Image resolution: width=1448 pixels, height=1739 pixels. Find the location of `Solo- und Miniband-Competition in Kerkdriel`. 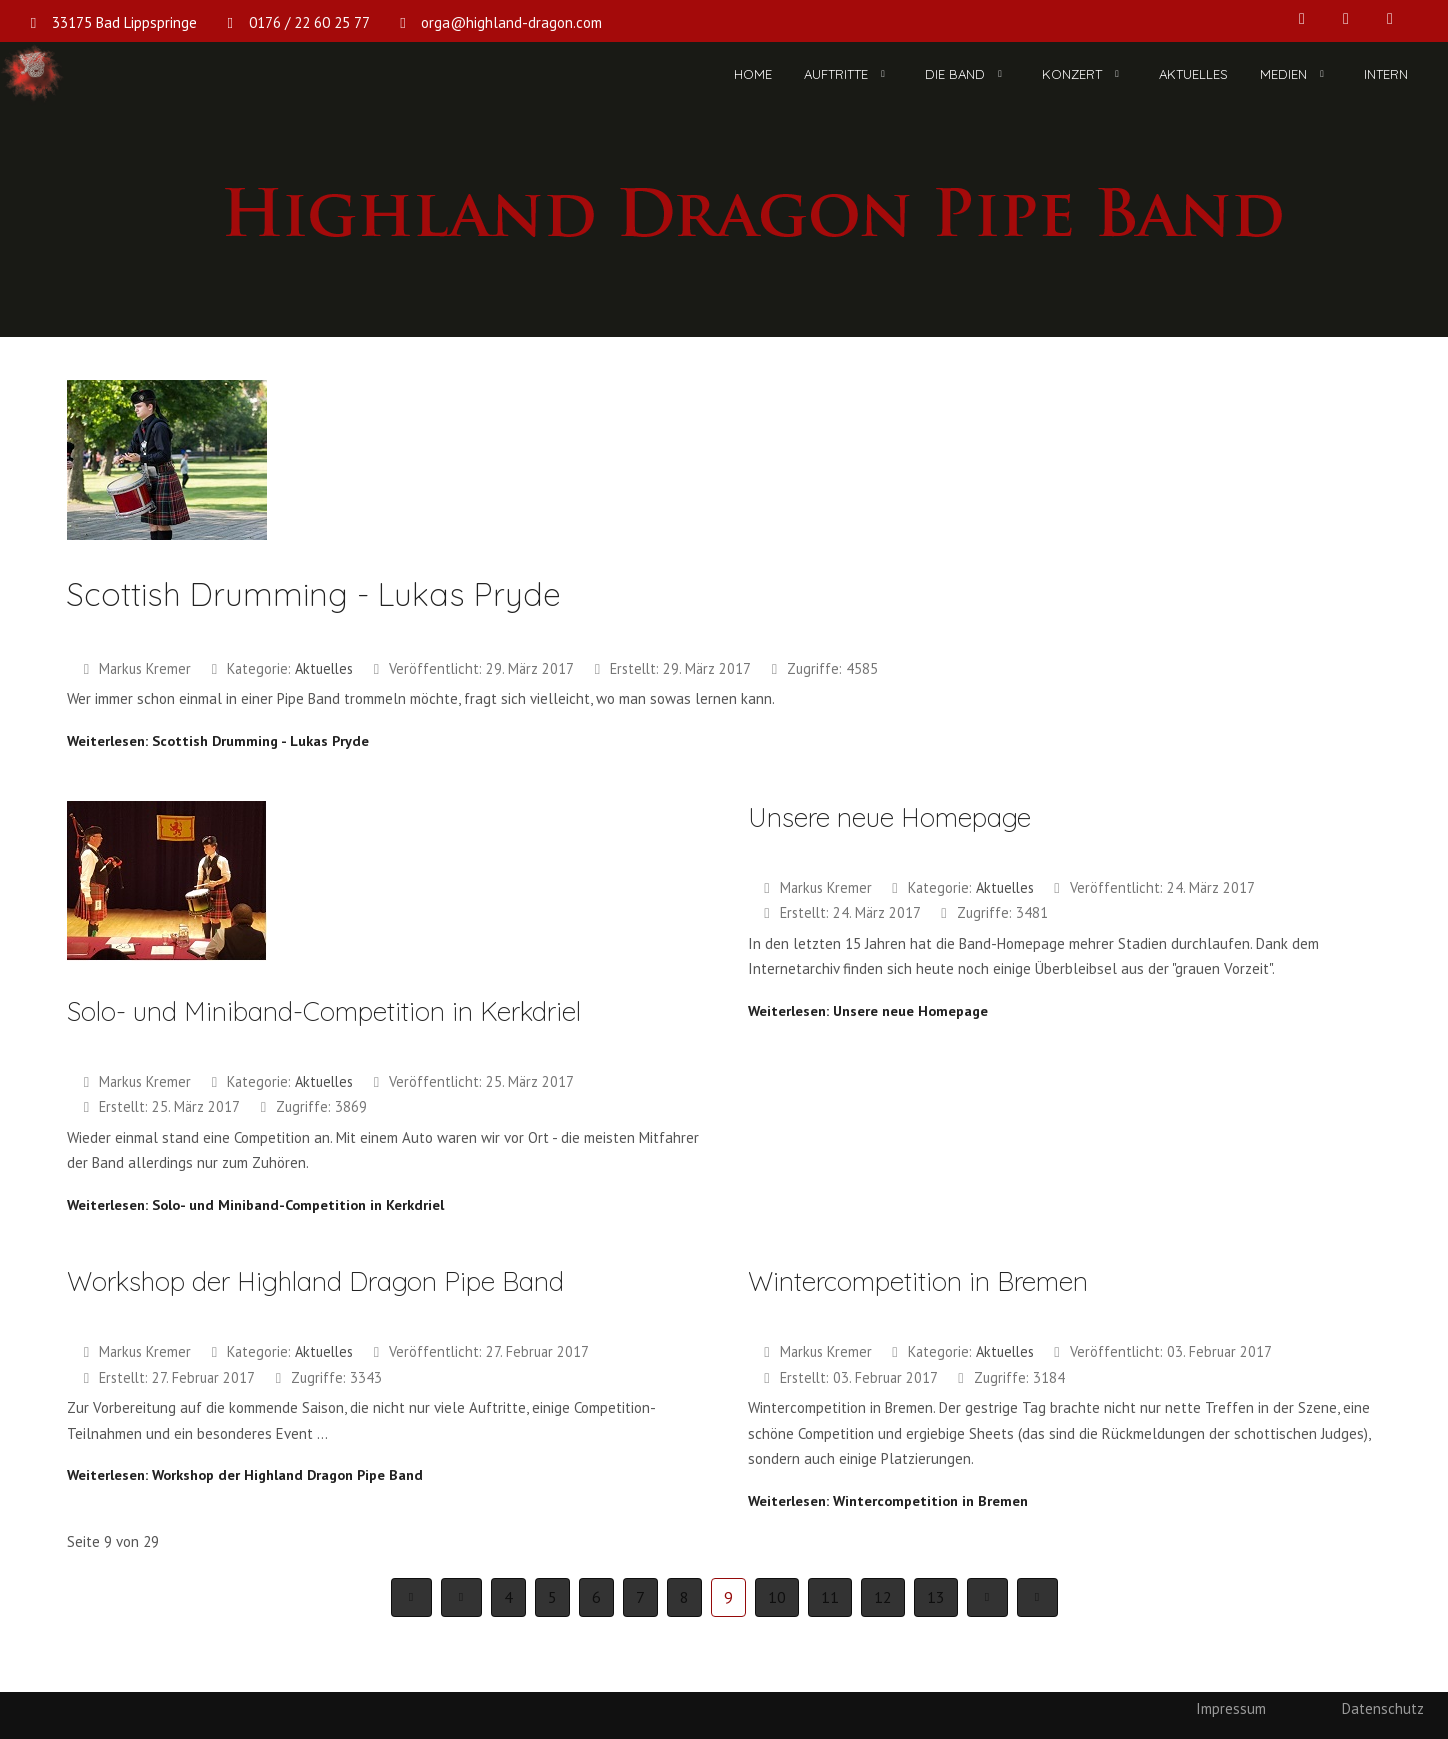

Solo- und Miniband-Competition in Kerkdriel is located at coordinates (324, 1011).